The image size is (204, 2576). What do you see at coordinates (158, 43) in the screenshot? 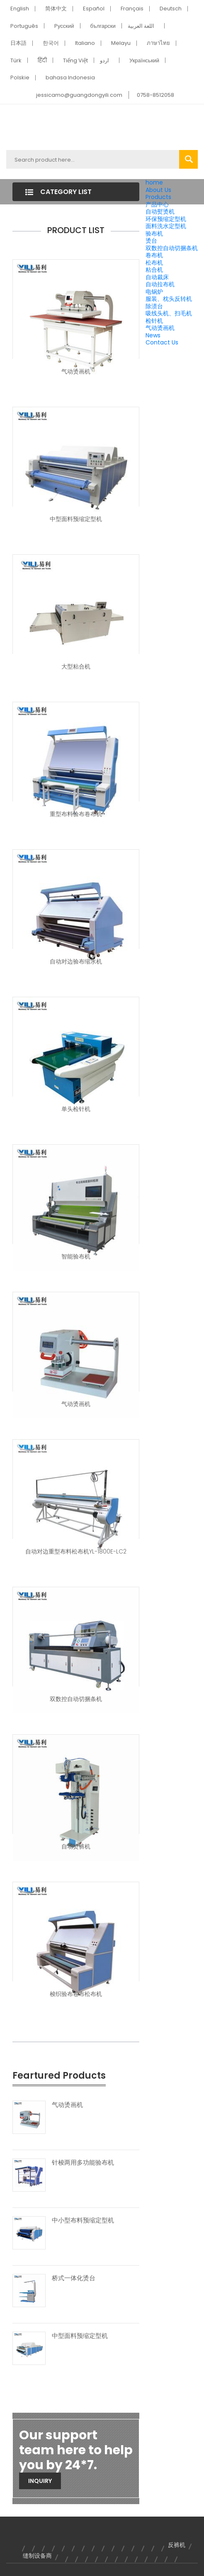
I see `ภาษาไทย` at bounding box center [158, 43].